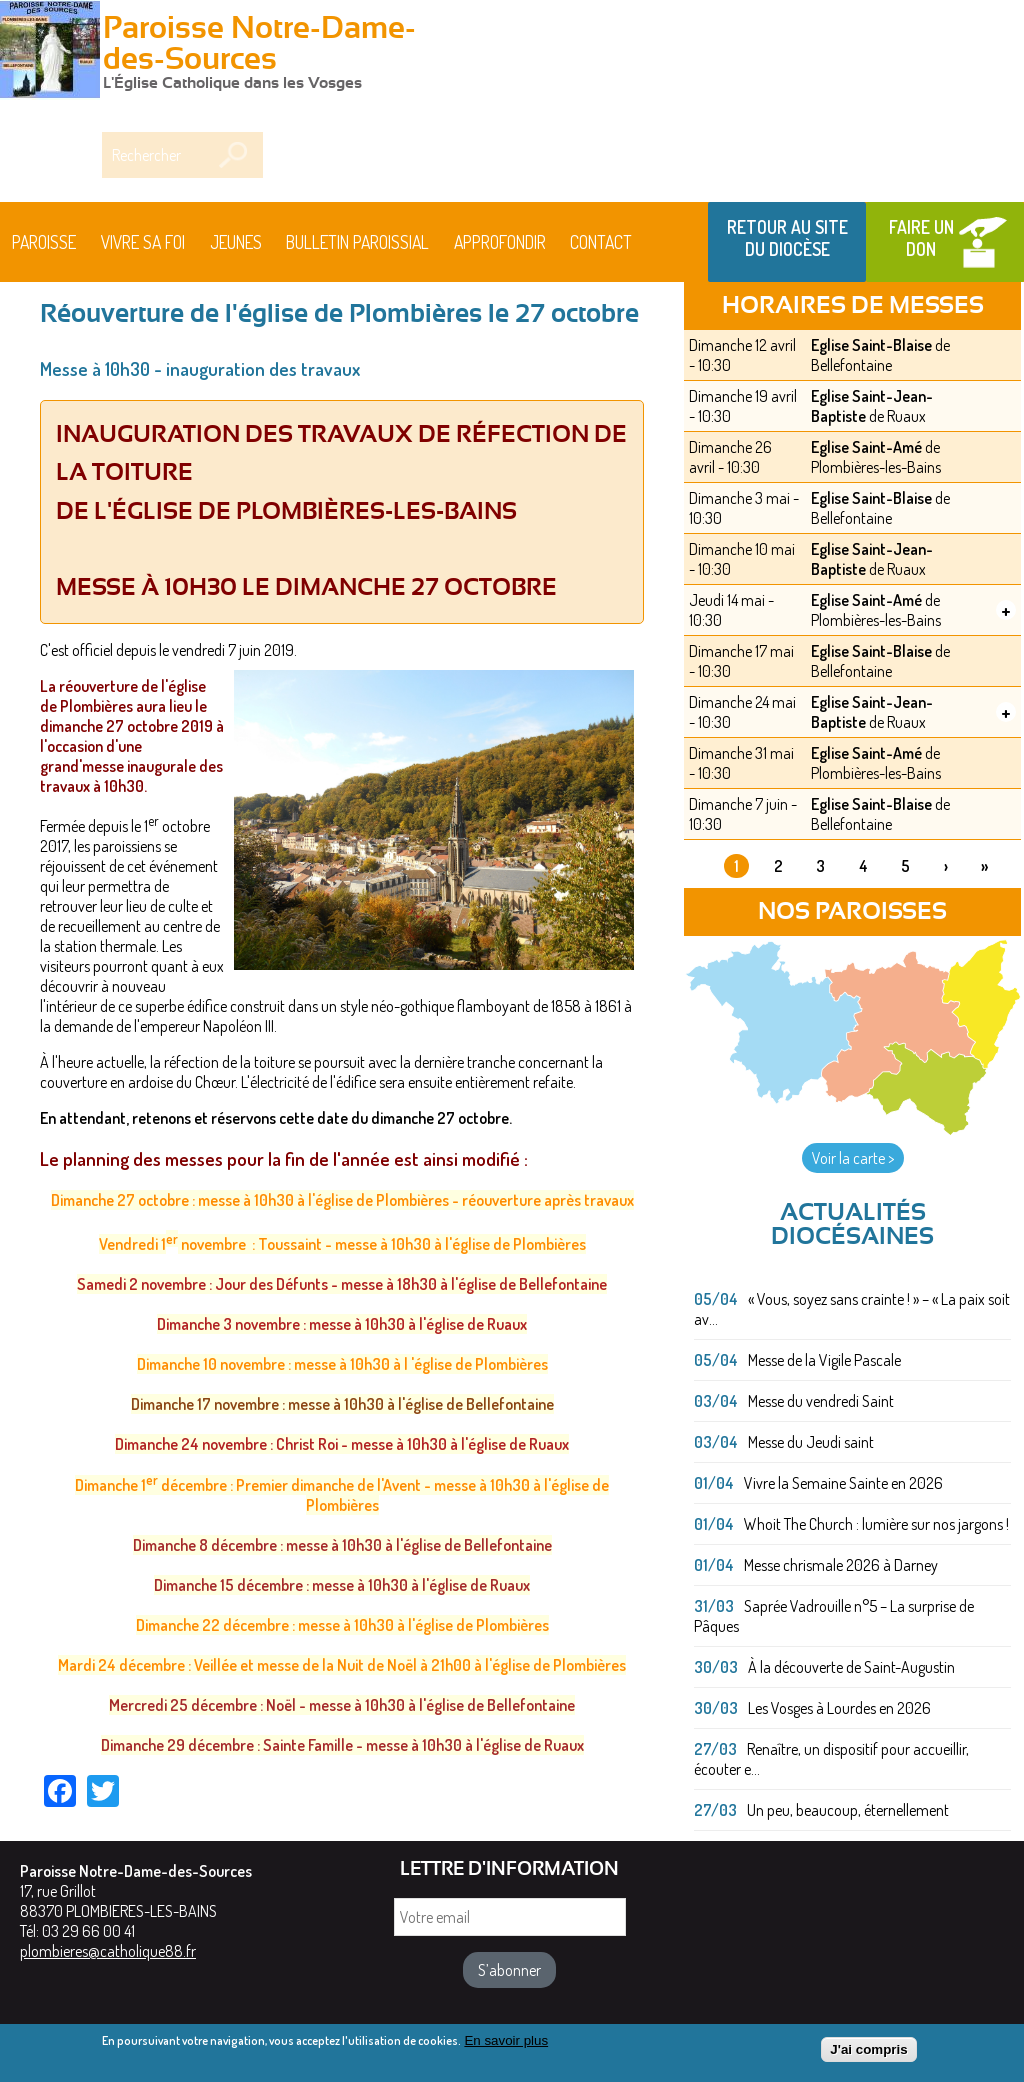 The width and height of the screenshot is (1024, 2082). Describe the element at coordinates (357, 242) in the screenshot. I see `BULLETIN PAROISSIAL` at that location.